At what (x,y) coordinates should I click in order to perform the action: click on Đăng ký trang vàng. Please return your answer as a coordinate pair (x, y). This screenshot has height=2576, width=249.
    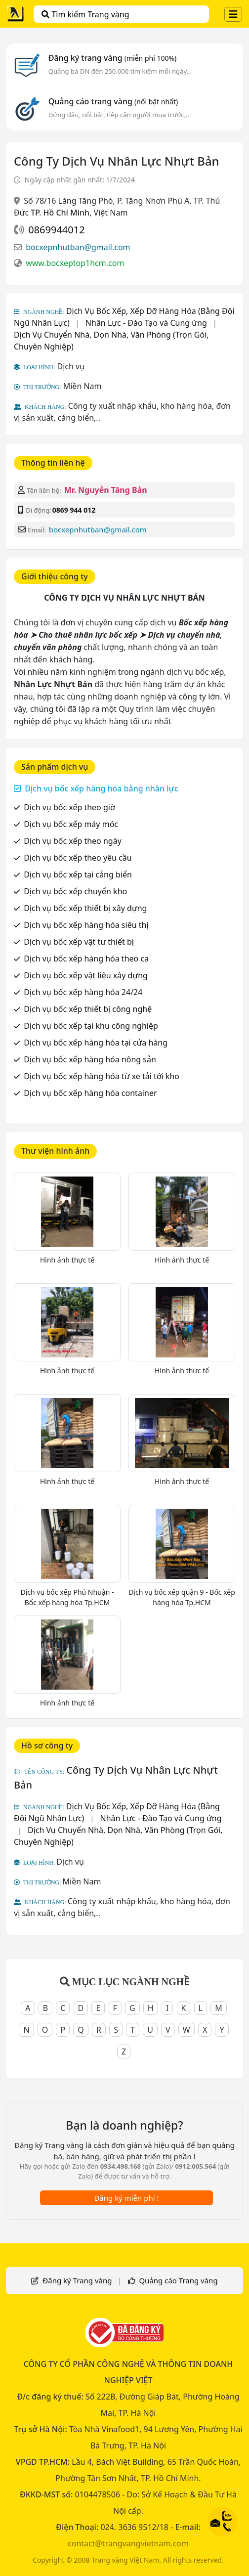
    Looking at the image, I should click on (112, 57).